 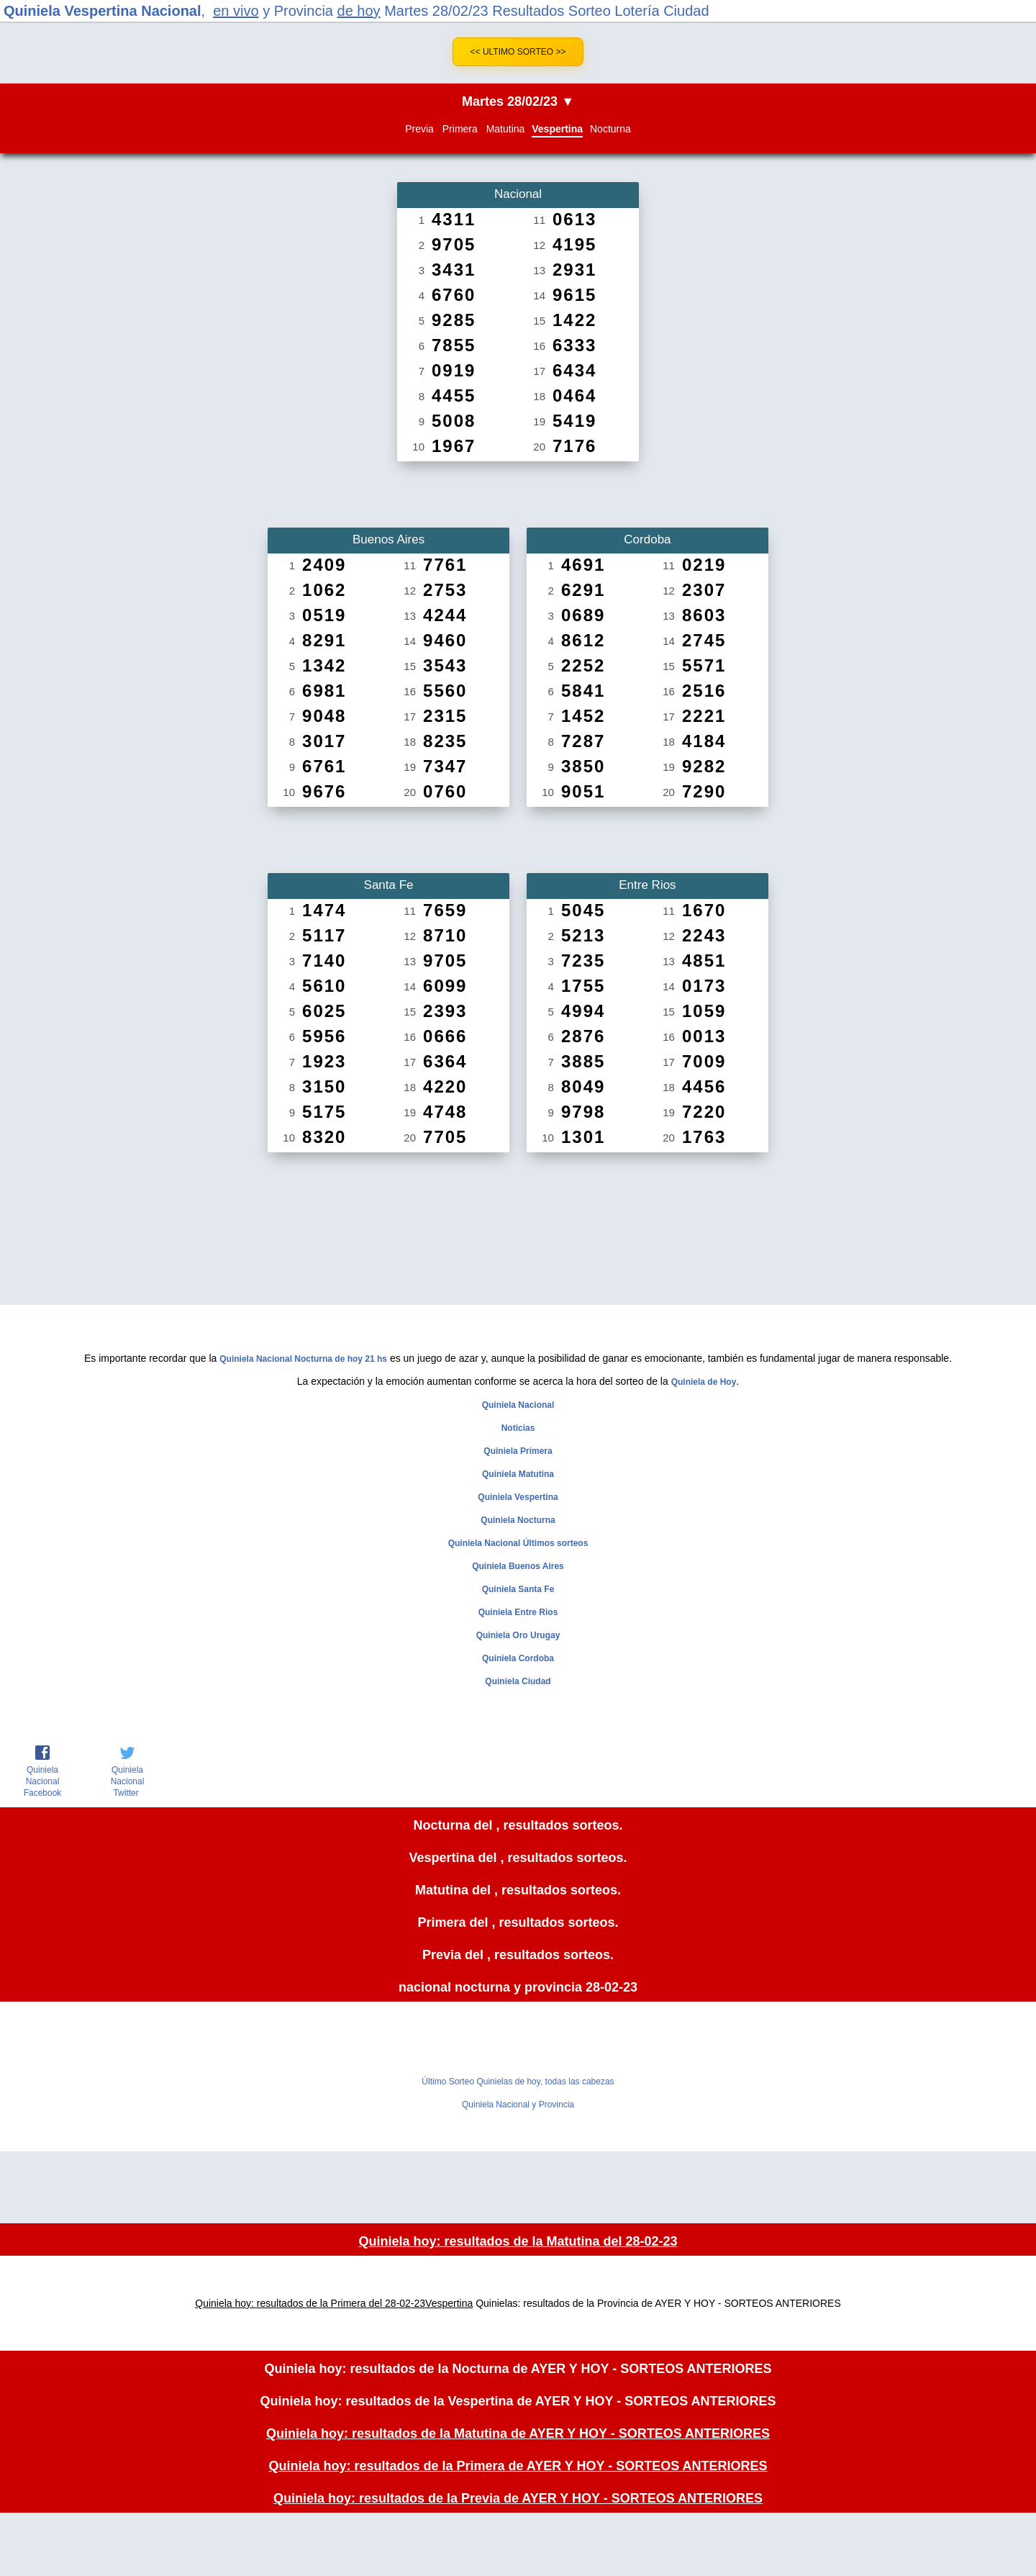 What do you see at coordinates (517, 1451) in the screenshot?
I see `Quiniela Primera` at bounding box center [517, 1451].